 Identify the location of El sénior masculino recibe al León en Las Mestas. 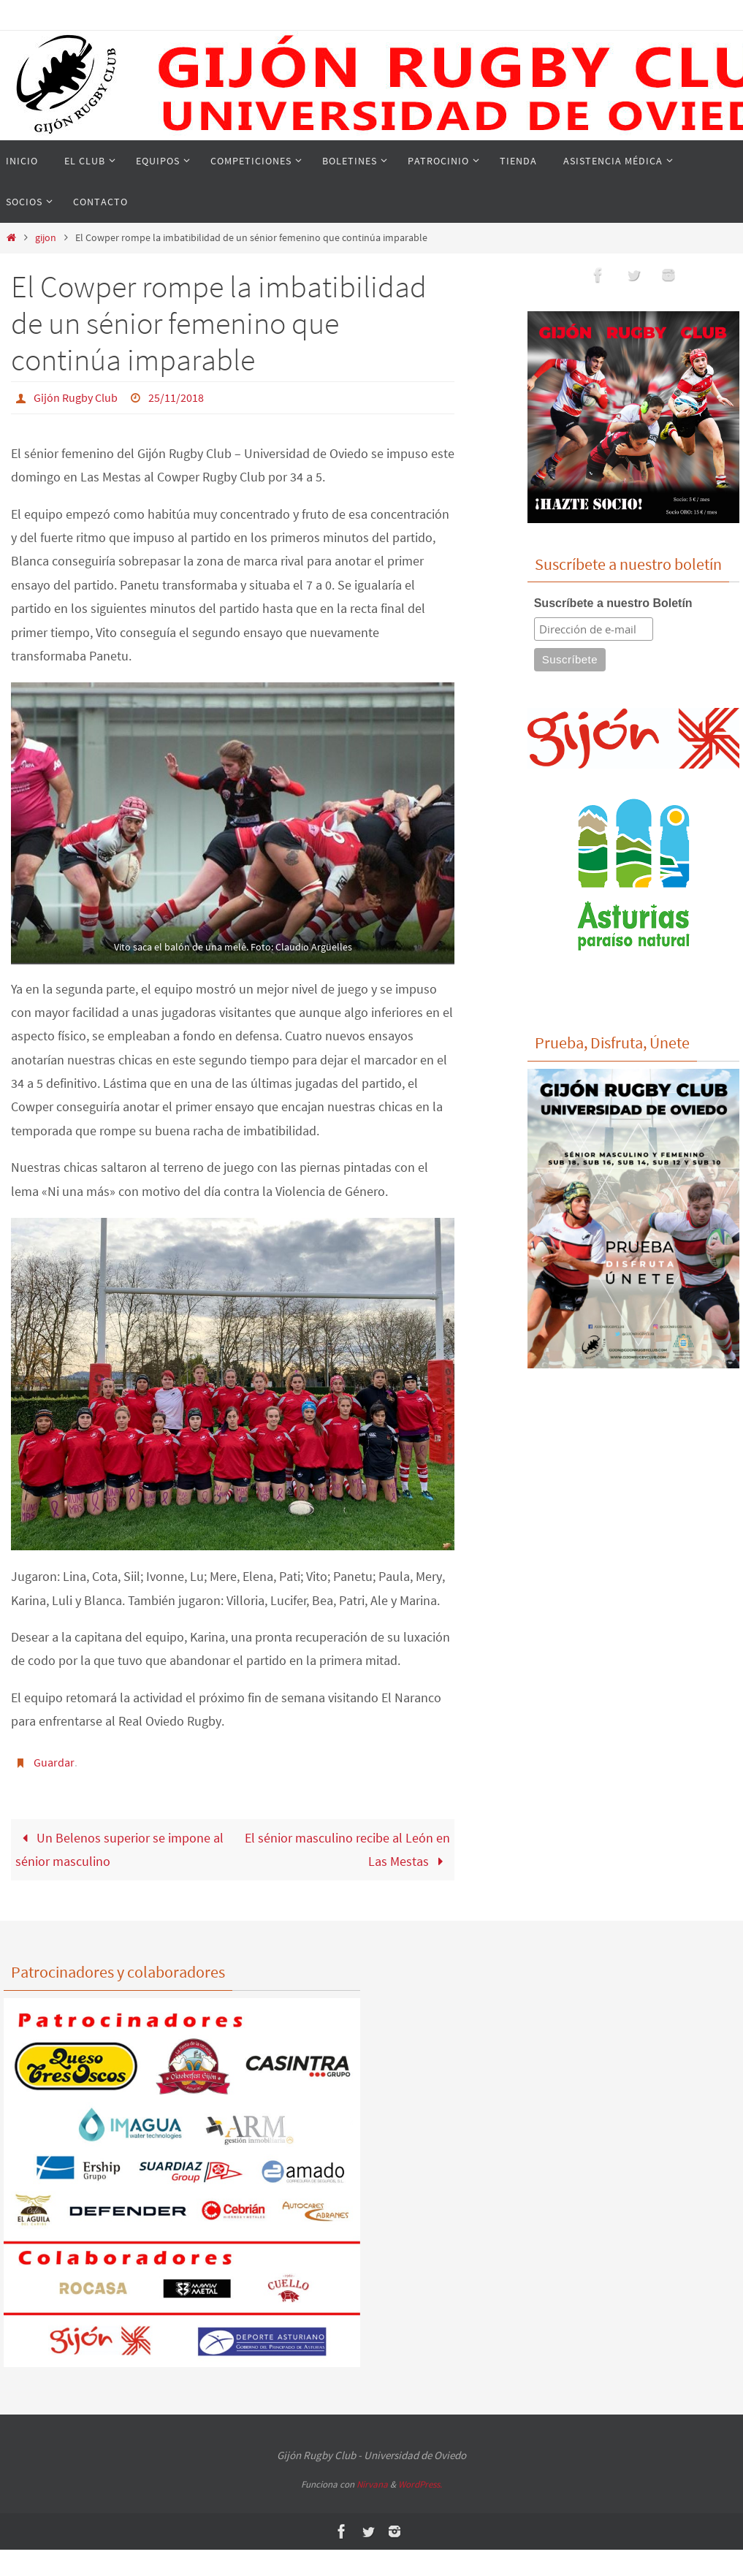
(347, 1848).